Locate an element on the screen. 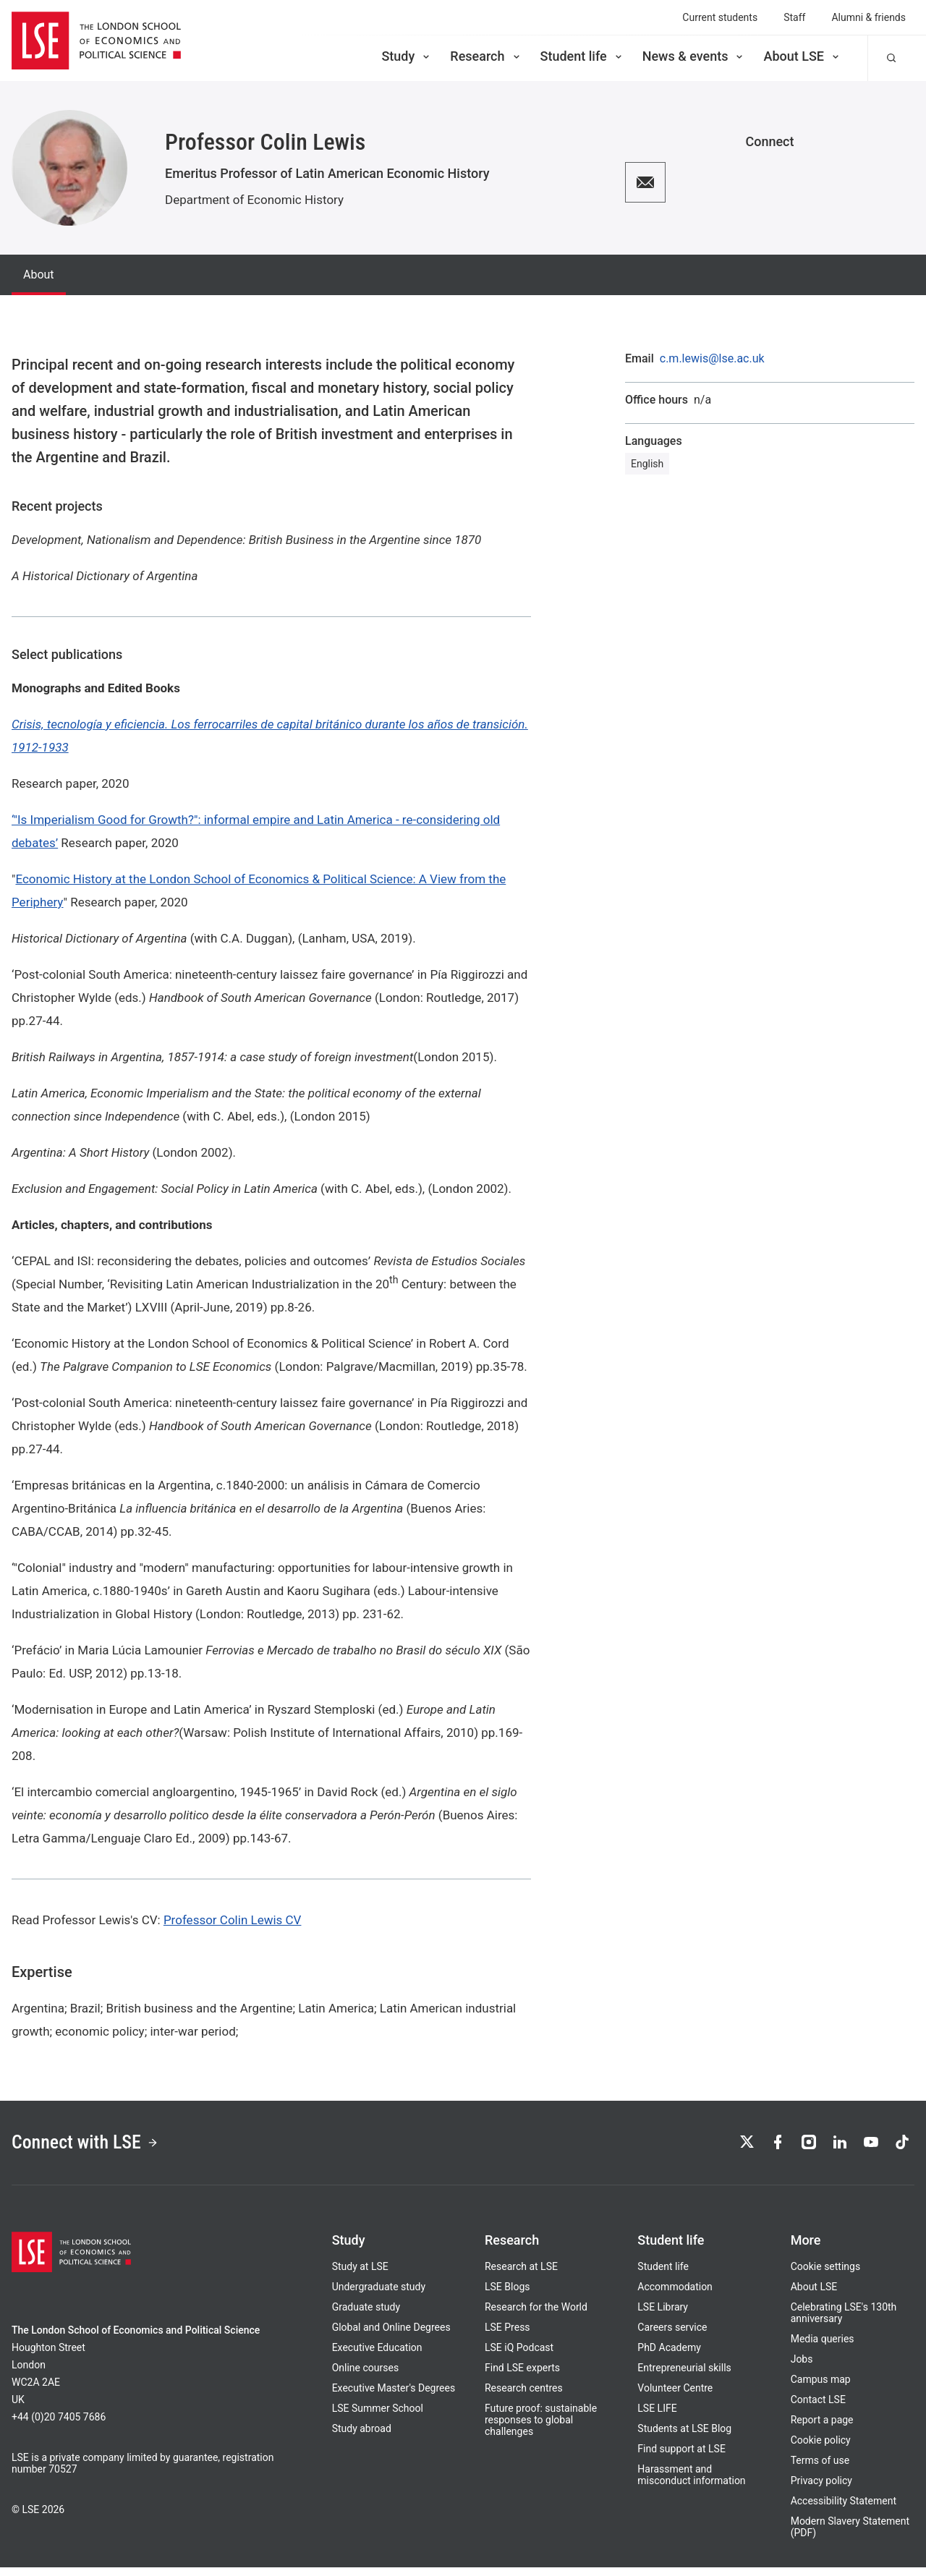  Accommodation is located at coordinates (675, 2295).